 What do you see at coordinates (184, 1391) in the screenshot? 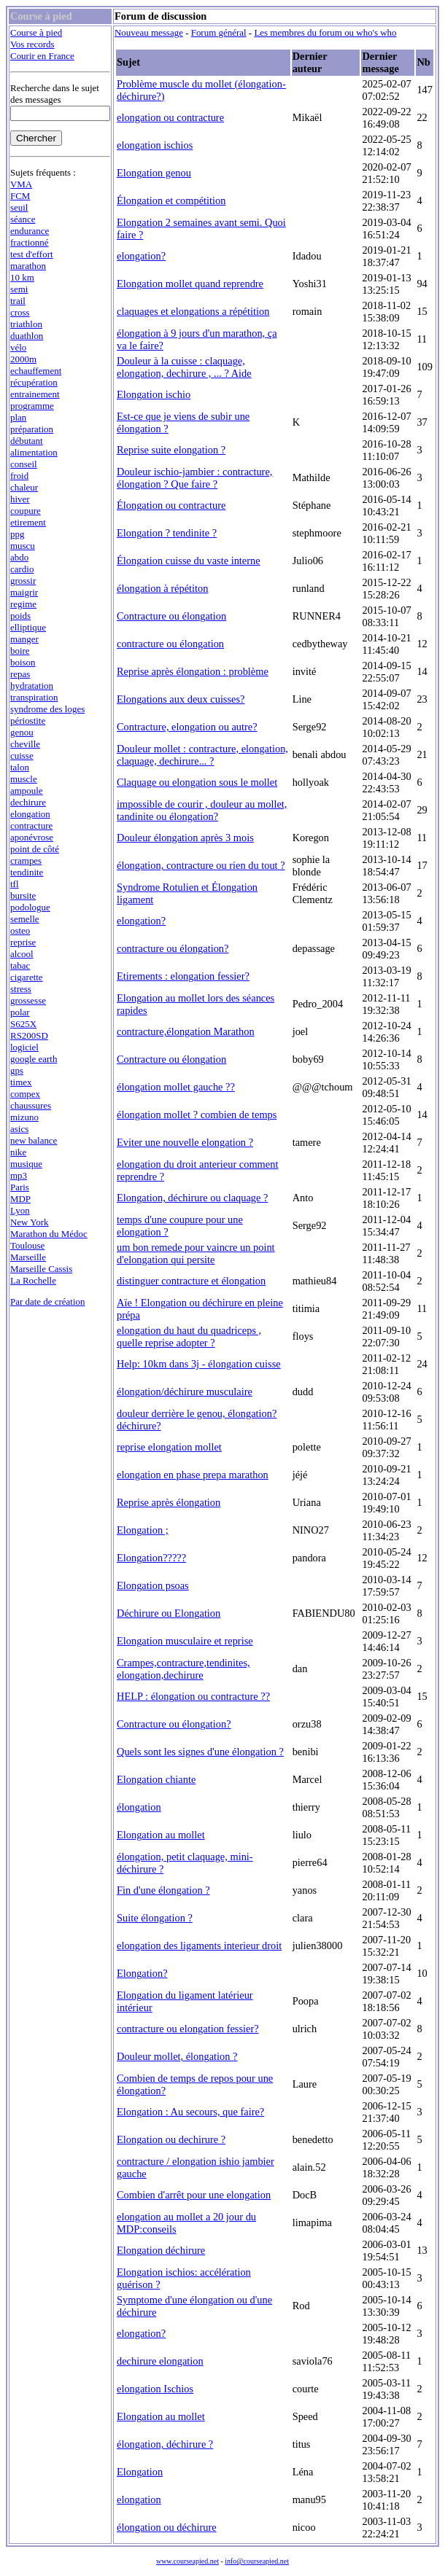
I see `élongation/déchirure musculaire` at bounding box center [184, 1391].